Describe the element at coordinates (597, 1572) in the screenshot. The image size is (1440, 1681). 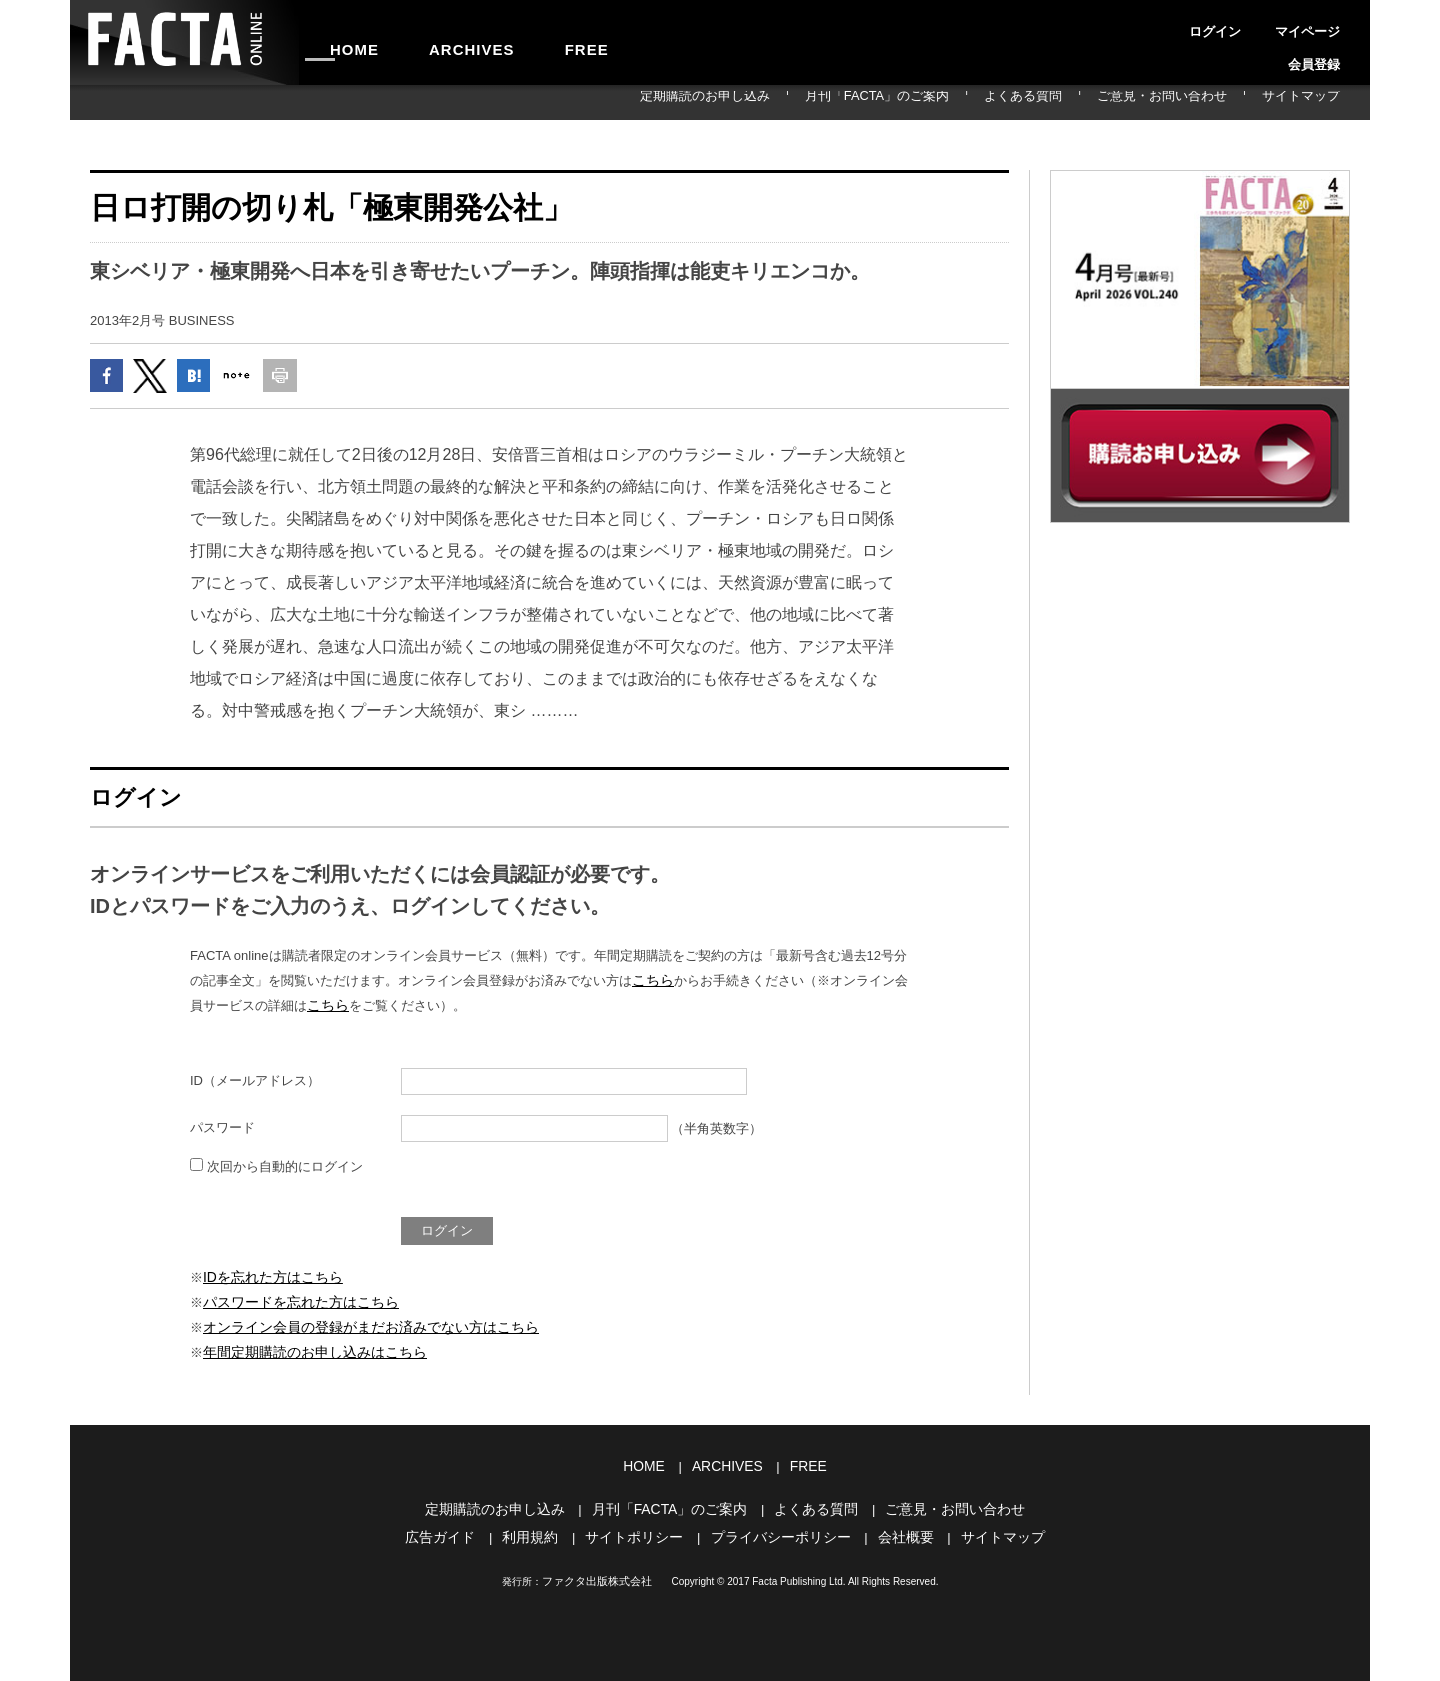
I see `ファクタ出版株式会社` at that location.